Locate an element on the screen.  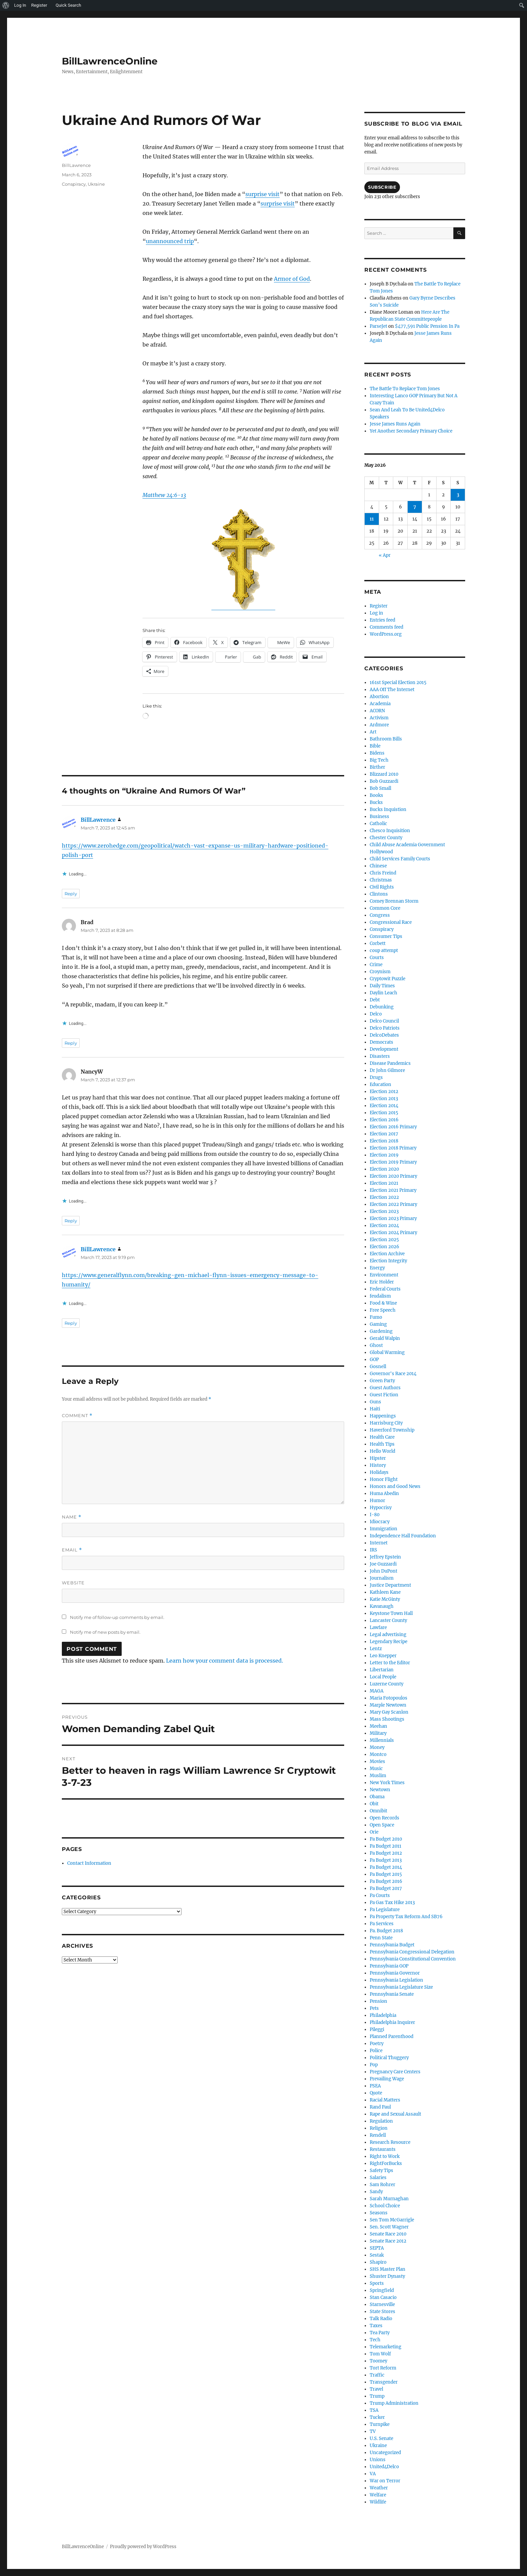
Election 2017 is located at coordinates (384, 1134).